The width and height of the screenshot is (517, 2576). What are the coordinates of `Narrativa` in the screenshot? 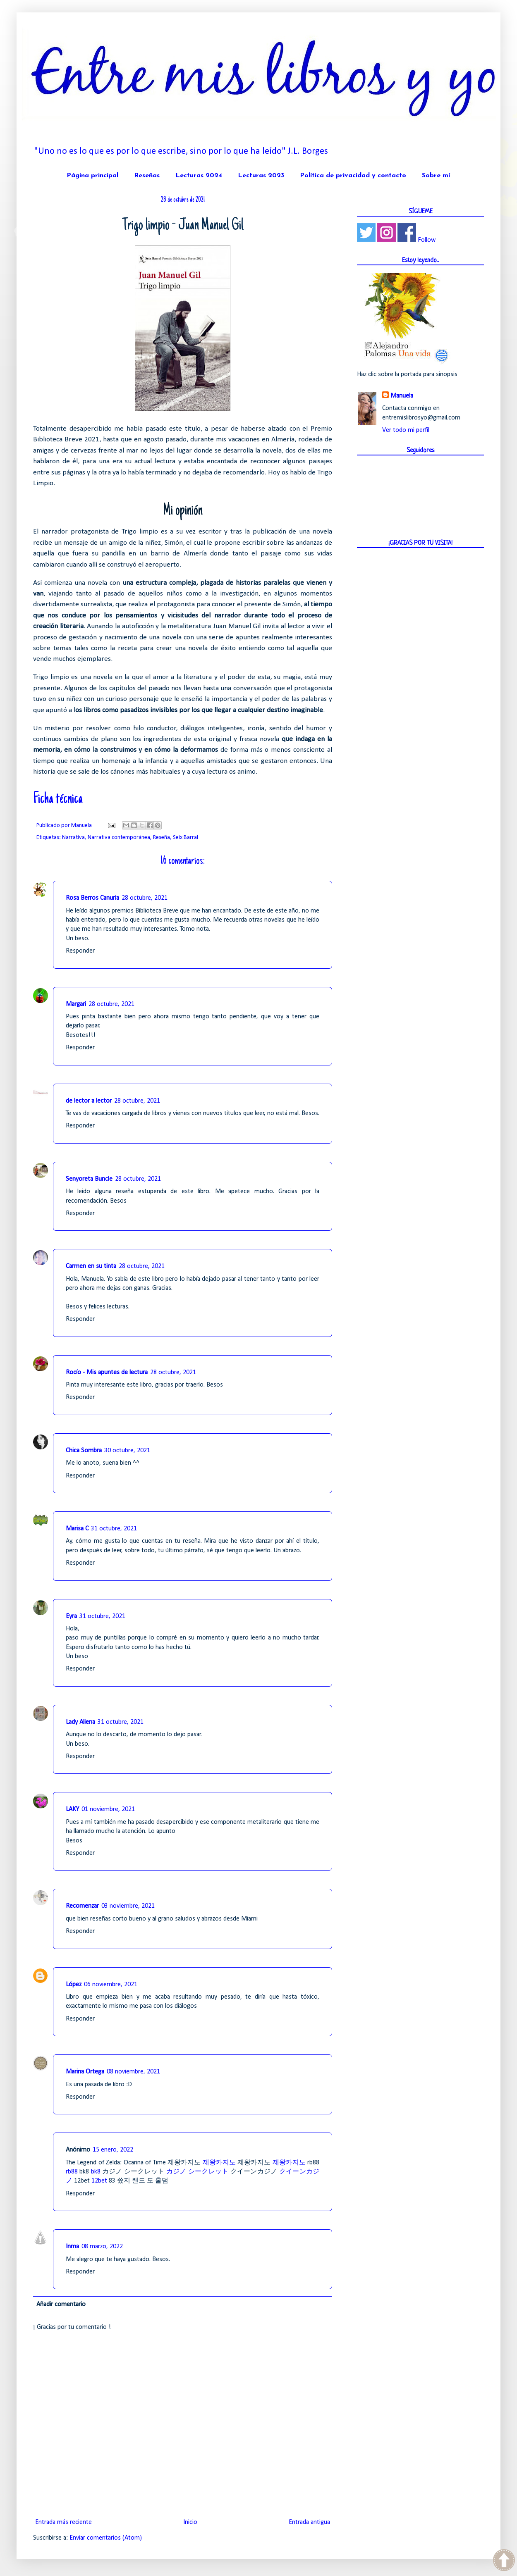 It's located at (73, 837).